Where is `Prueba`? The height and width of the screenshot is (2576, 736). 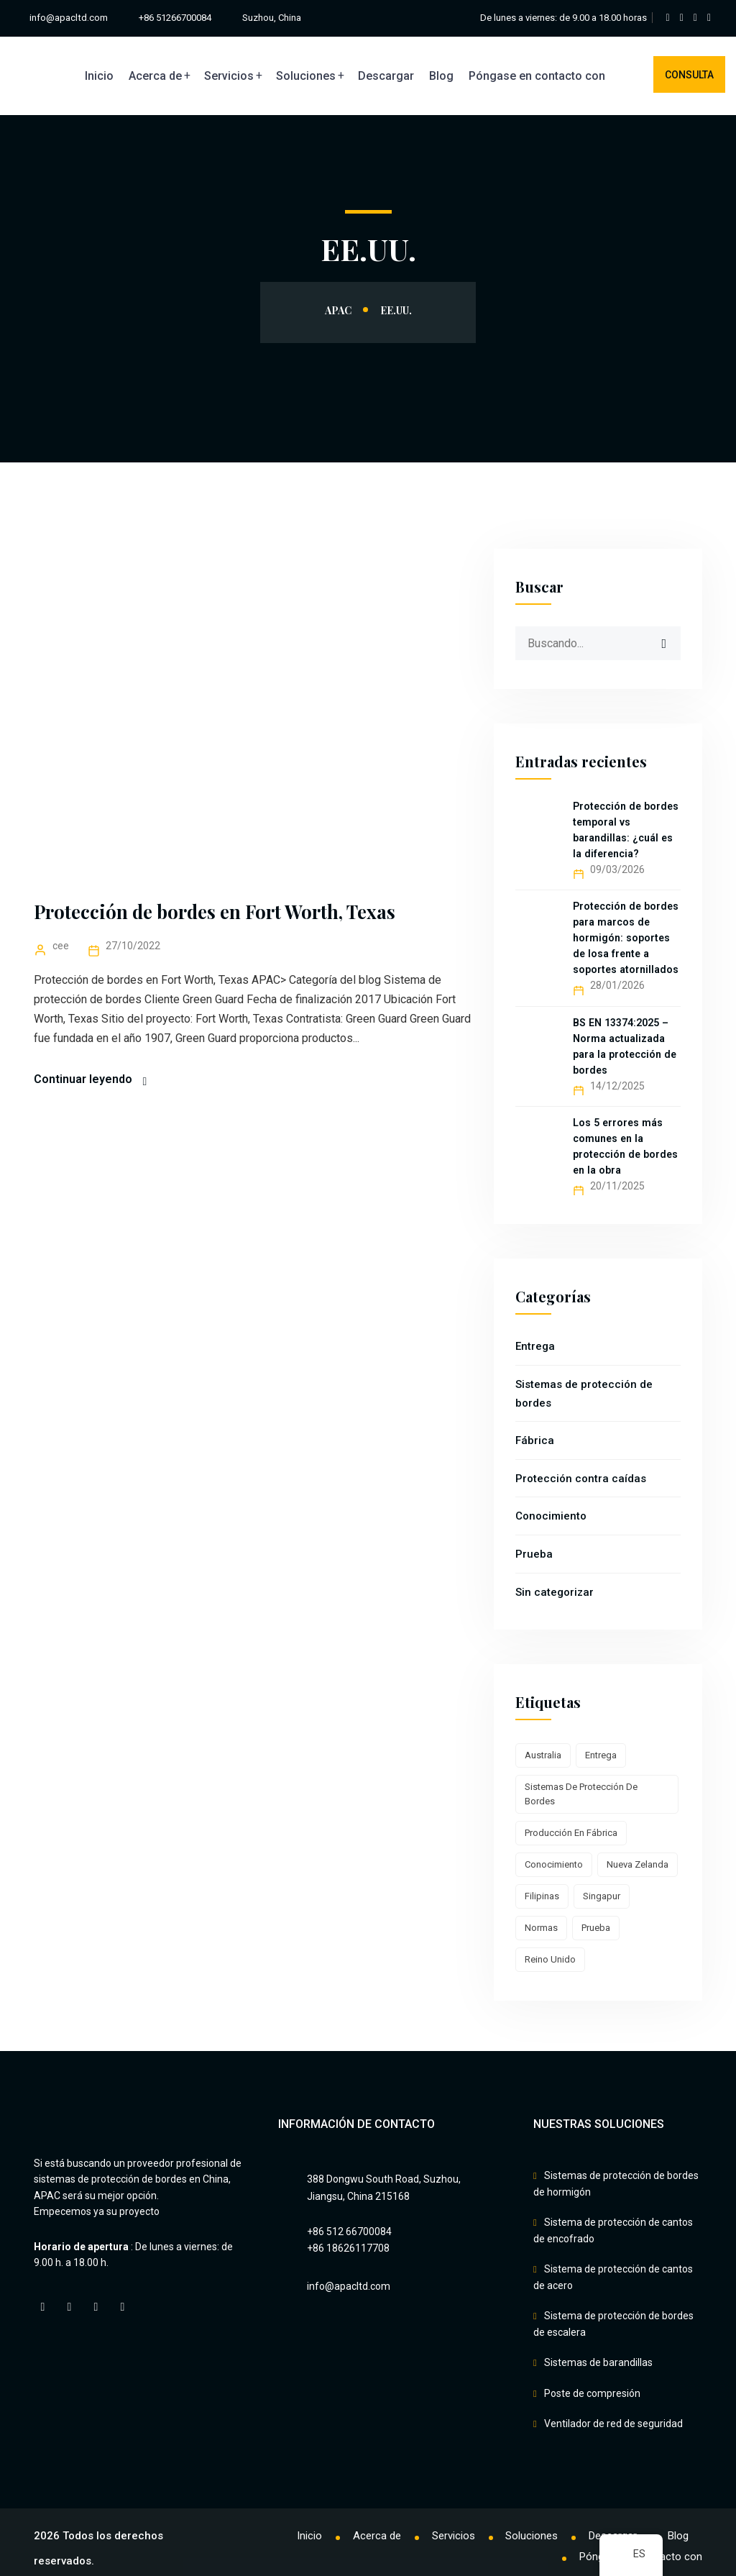 Prueba is located at coordinates (534, 1554).